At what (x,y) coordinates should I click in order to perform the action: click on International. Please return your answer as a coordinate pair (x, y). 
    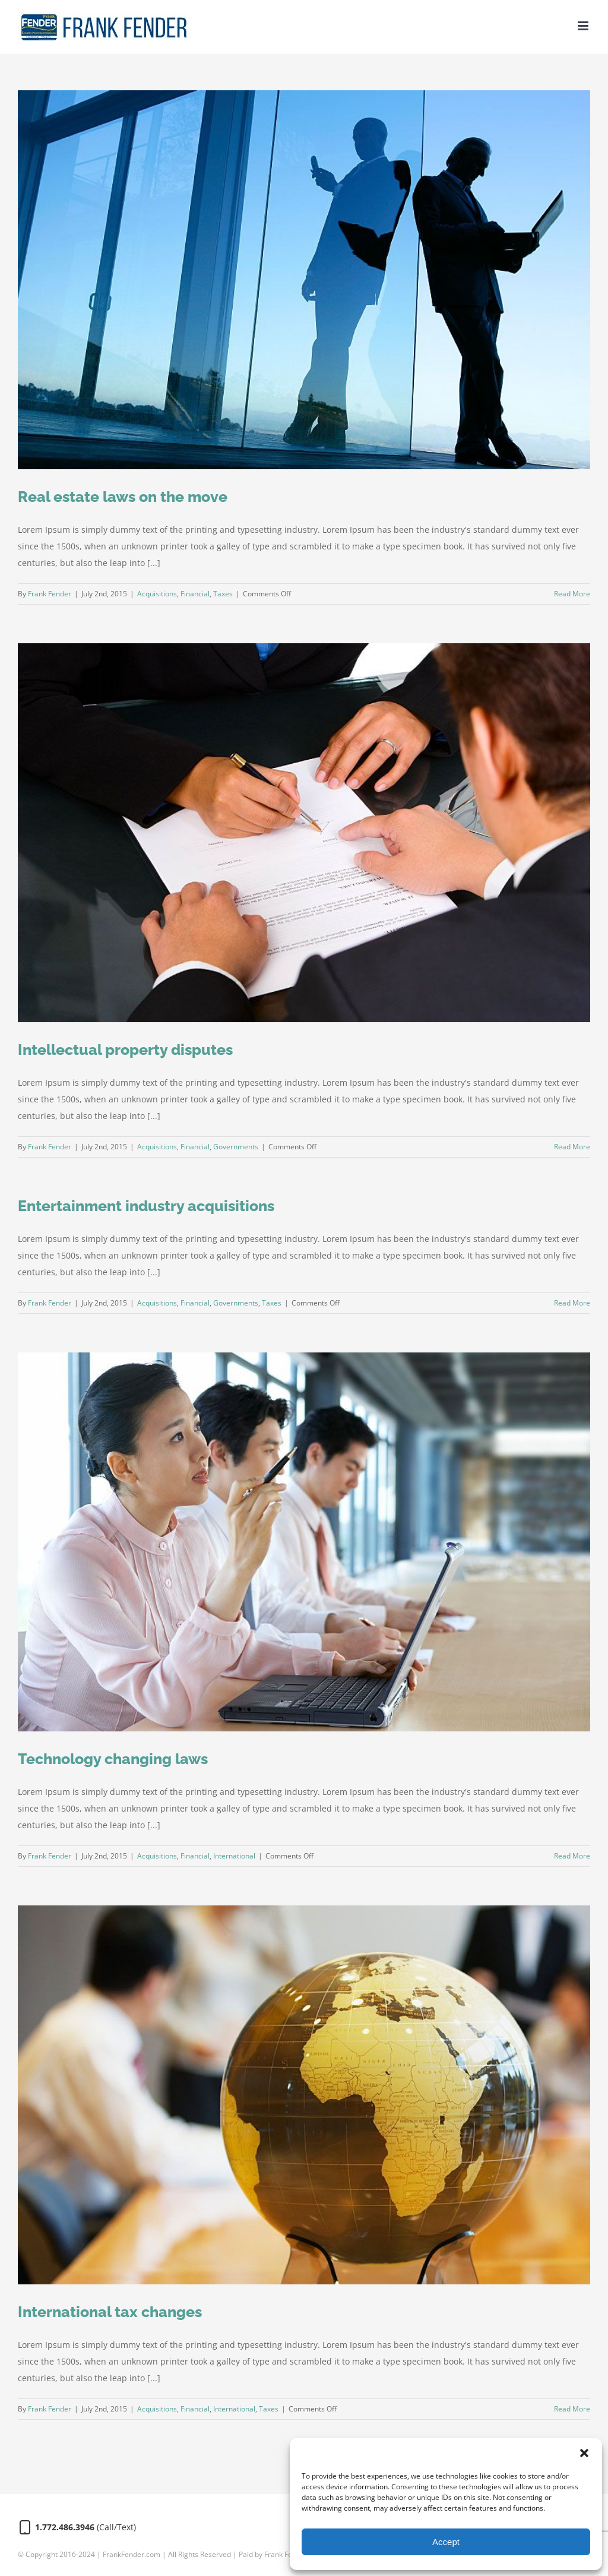
    Looking at the image, I should click on (234, 1856).